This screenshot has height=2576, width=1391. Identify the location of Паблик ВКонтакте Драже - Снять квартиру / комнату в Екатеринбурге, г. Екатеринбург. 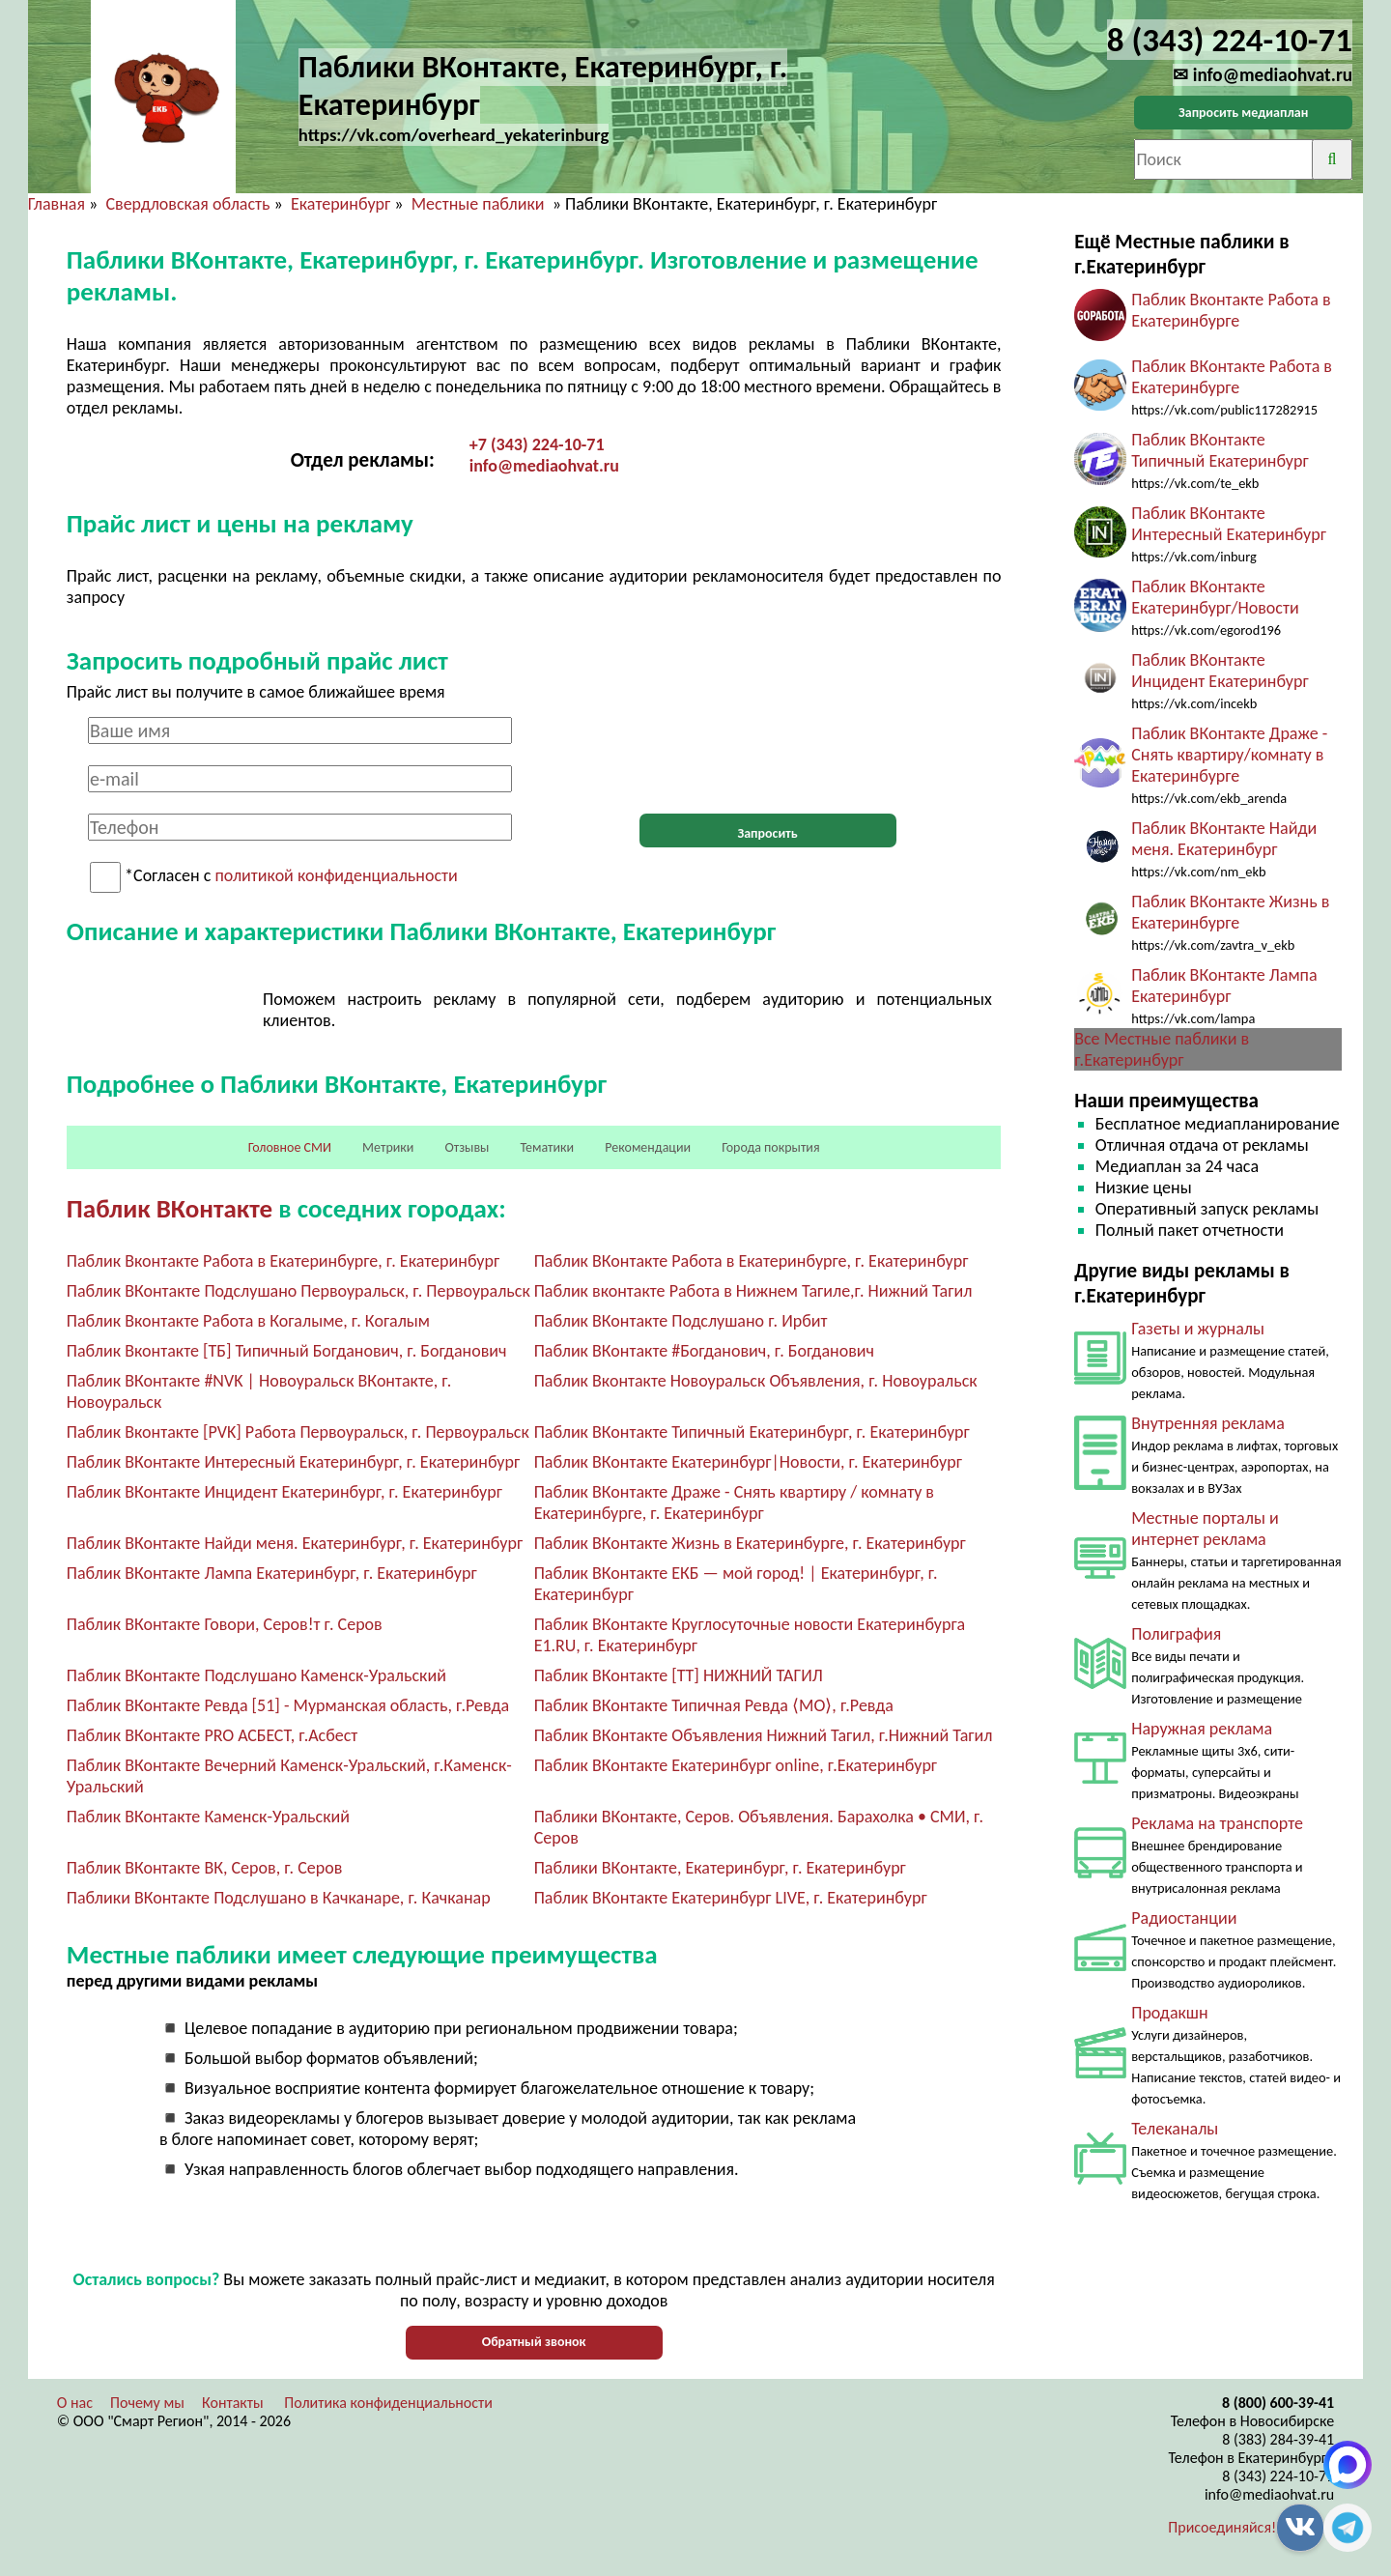
(734, 1502).